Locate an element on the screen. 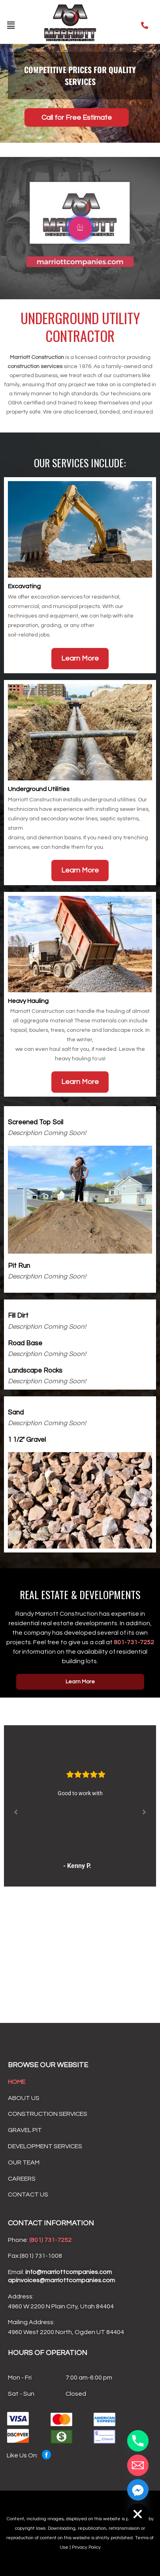 The width and height of the screenshot is (160, 2576). [Email] is located at coordinates (138, 2465).